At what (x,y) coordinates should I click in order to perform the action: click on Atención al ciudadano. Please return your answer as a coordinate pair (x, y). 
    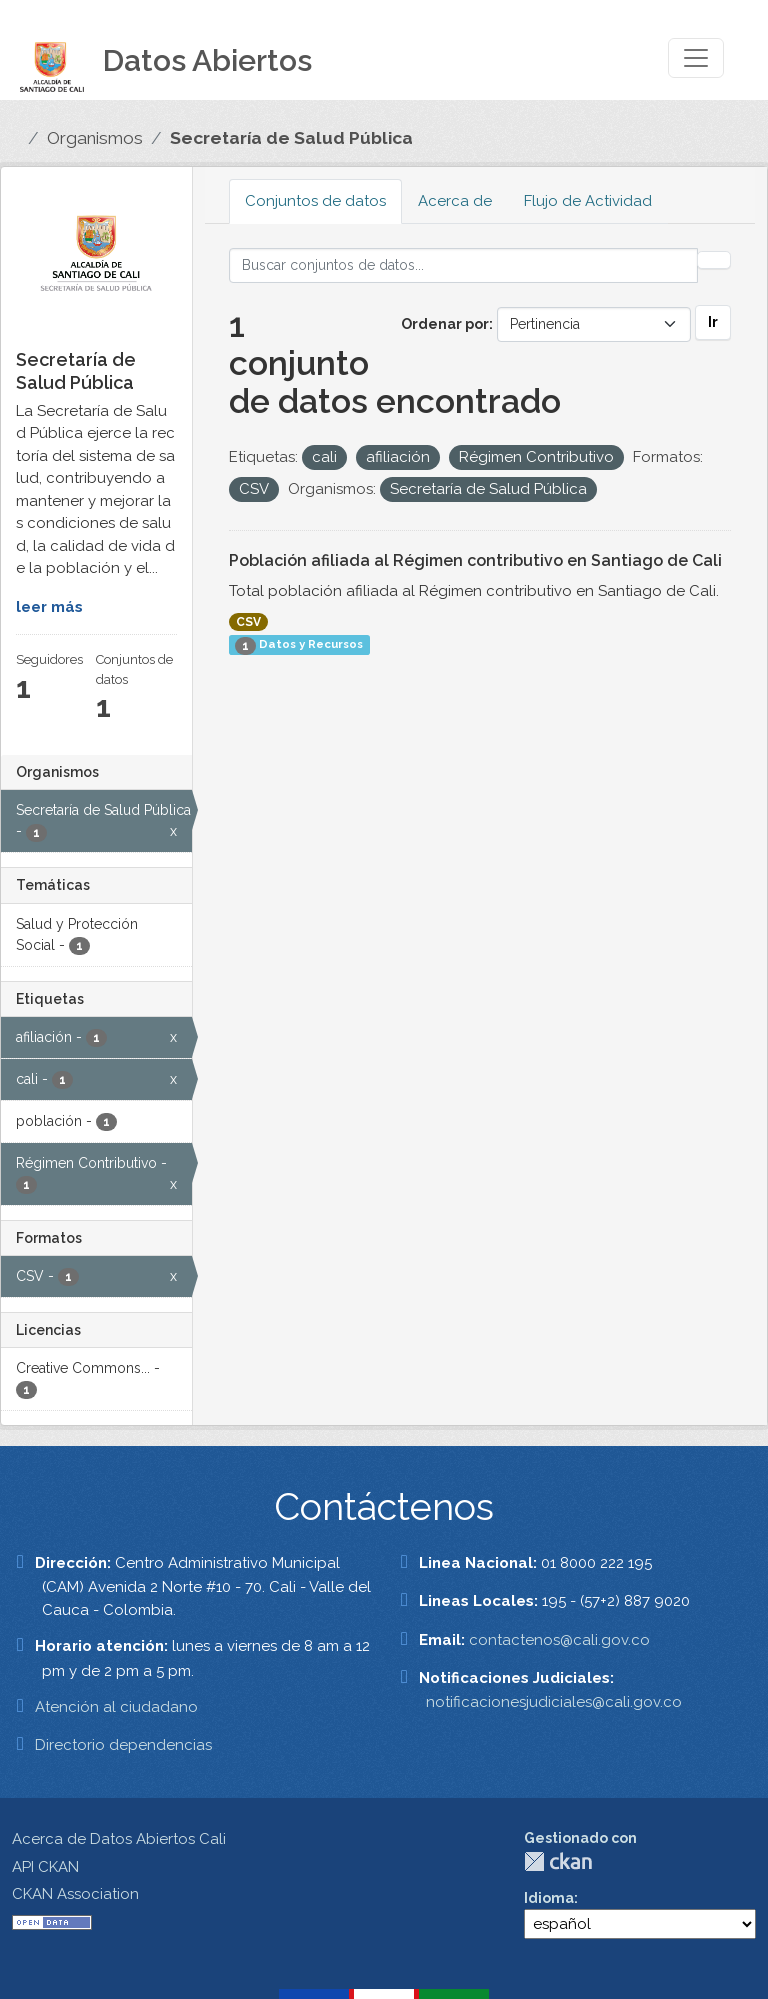
    Looking at the image, I should click on (116, 1707).